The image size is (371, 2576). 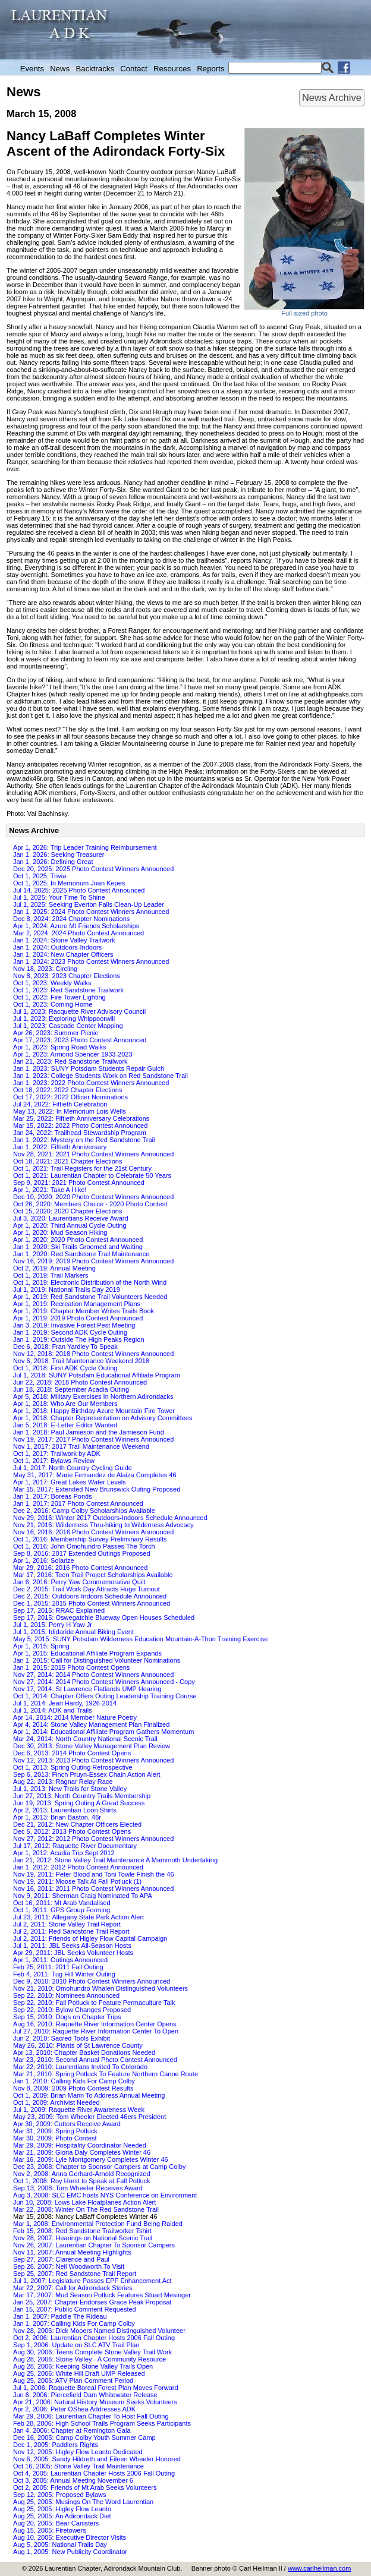 I want to click on Apr 1, 2020: Third Annual Cycle Outing, so click(x=70, y=1225).